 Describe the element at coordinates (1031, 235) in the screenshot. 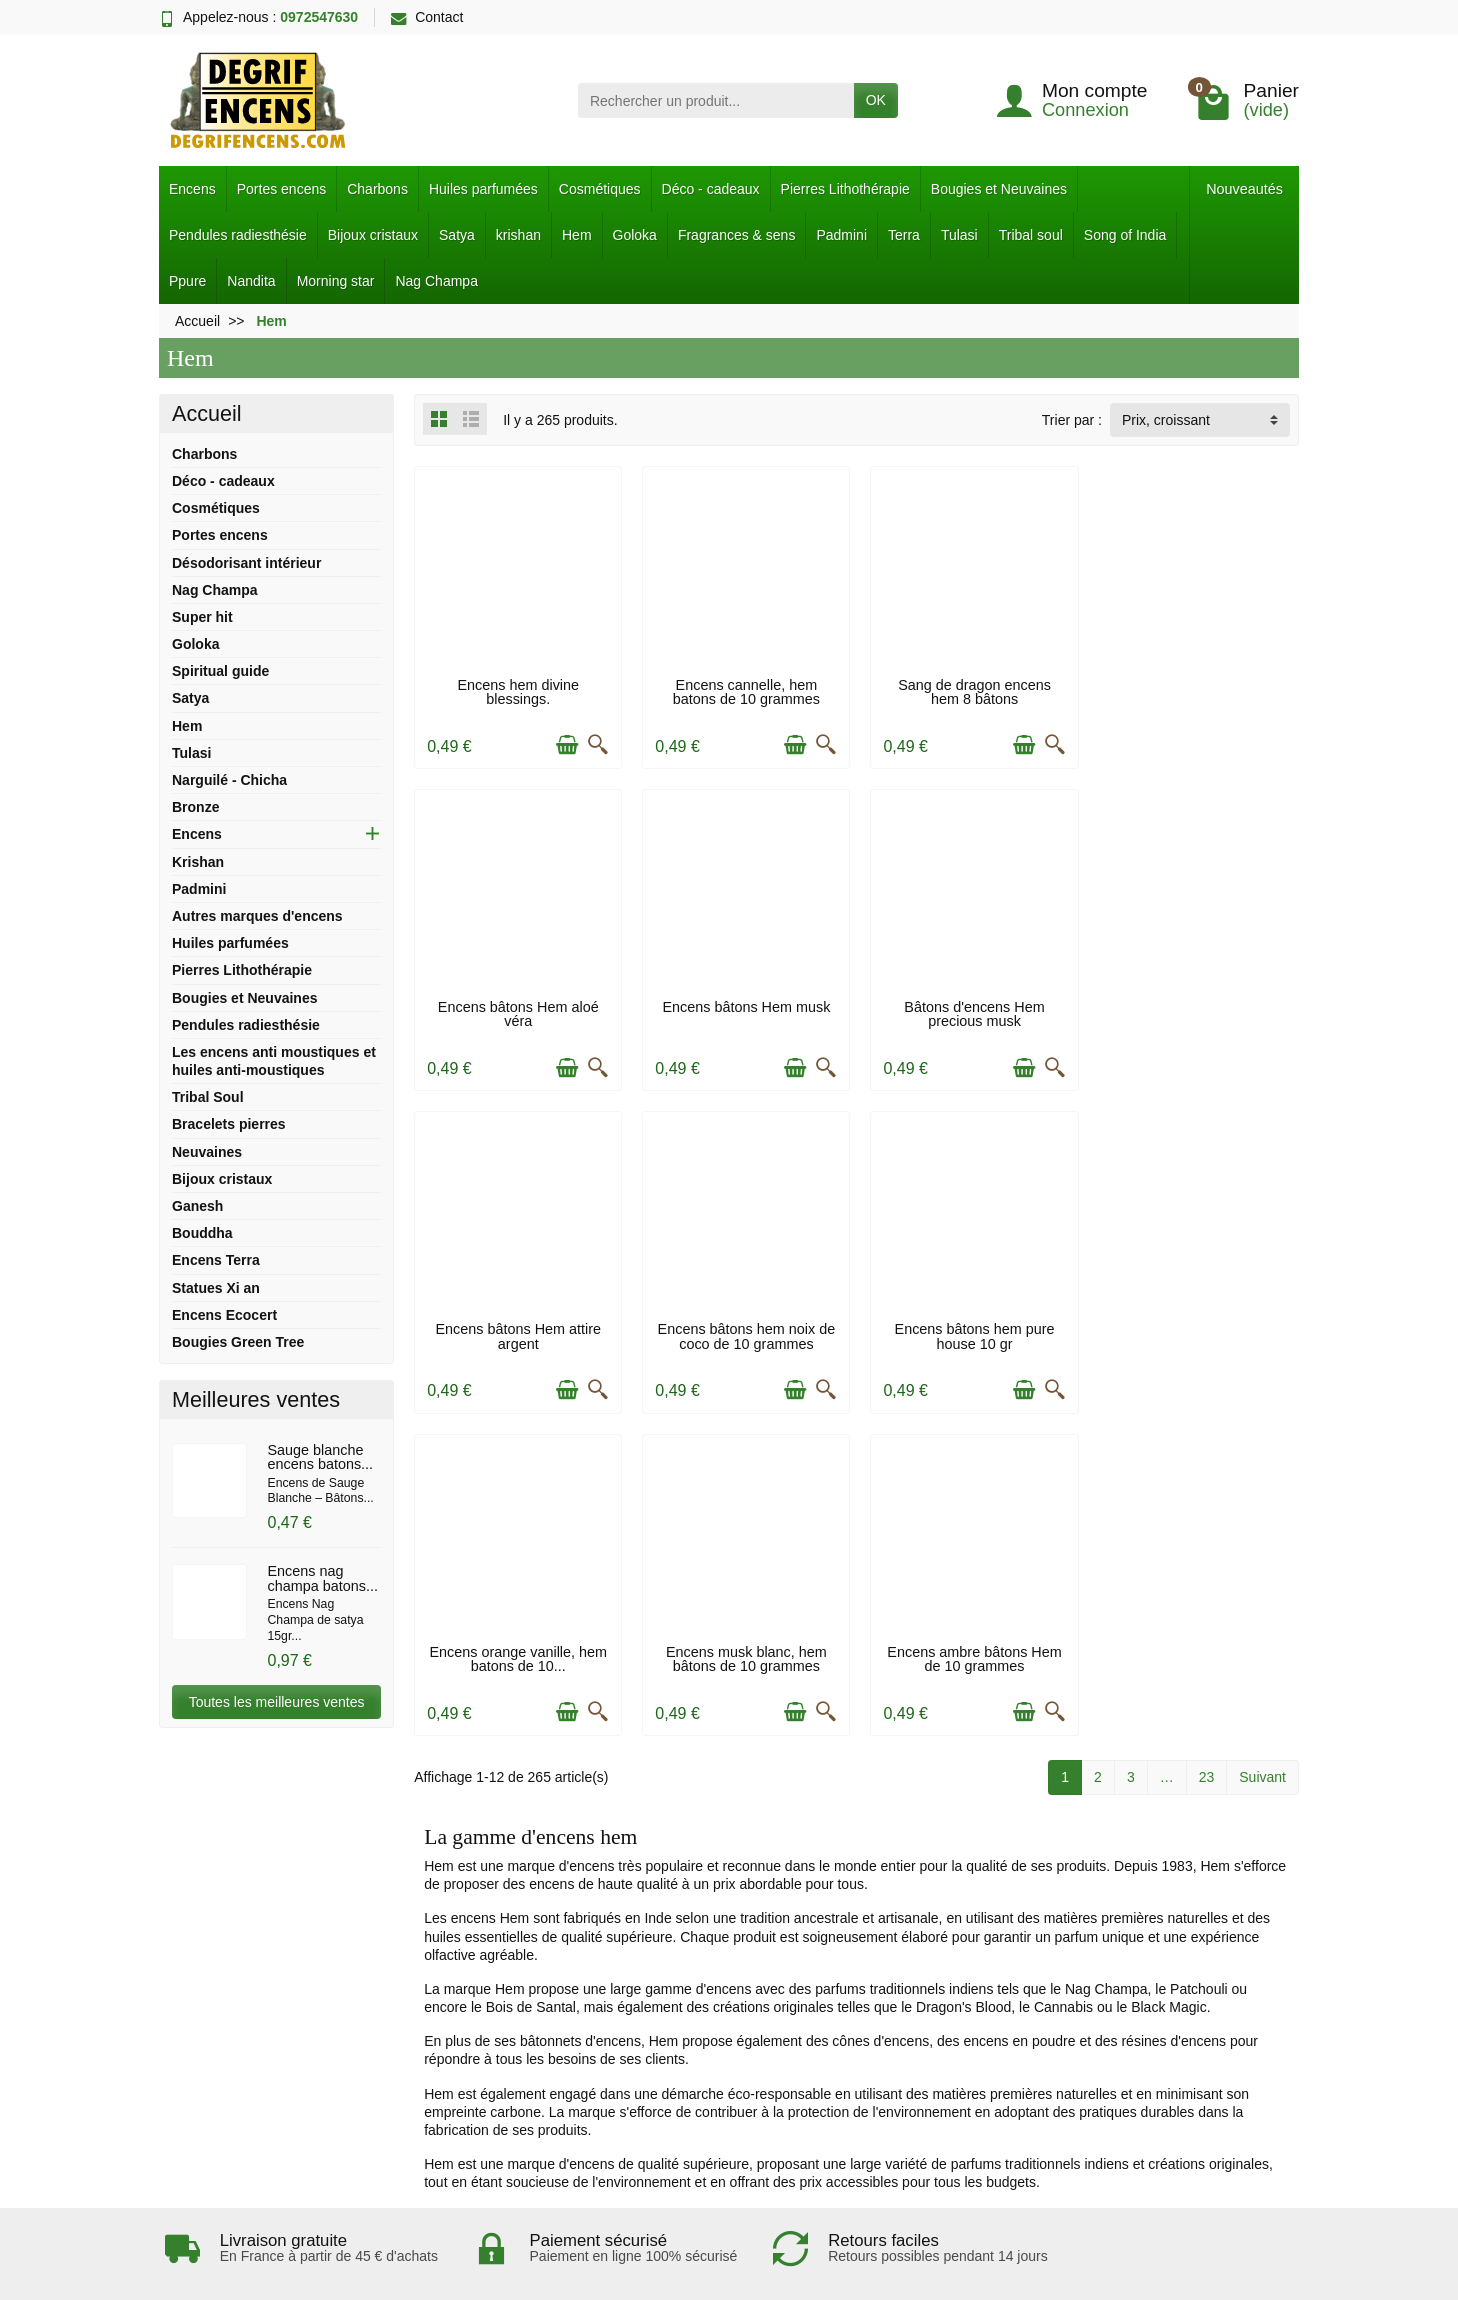

I see `Tribal soul` at that location.